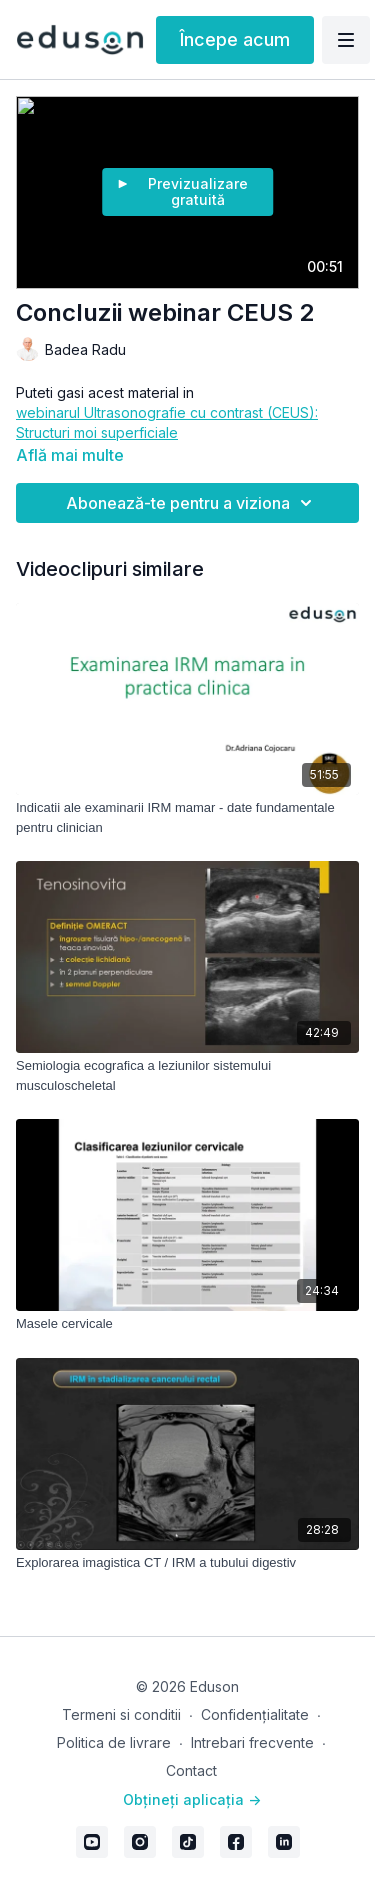 The width and height of the screenshot is (375, 1890). What do you see at coordinates (255, 1714) in the screenshot?
I see `Confidențialitate` at bounding box center [255, 1714].